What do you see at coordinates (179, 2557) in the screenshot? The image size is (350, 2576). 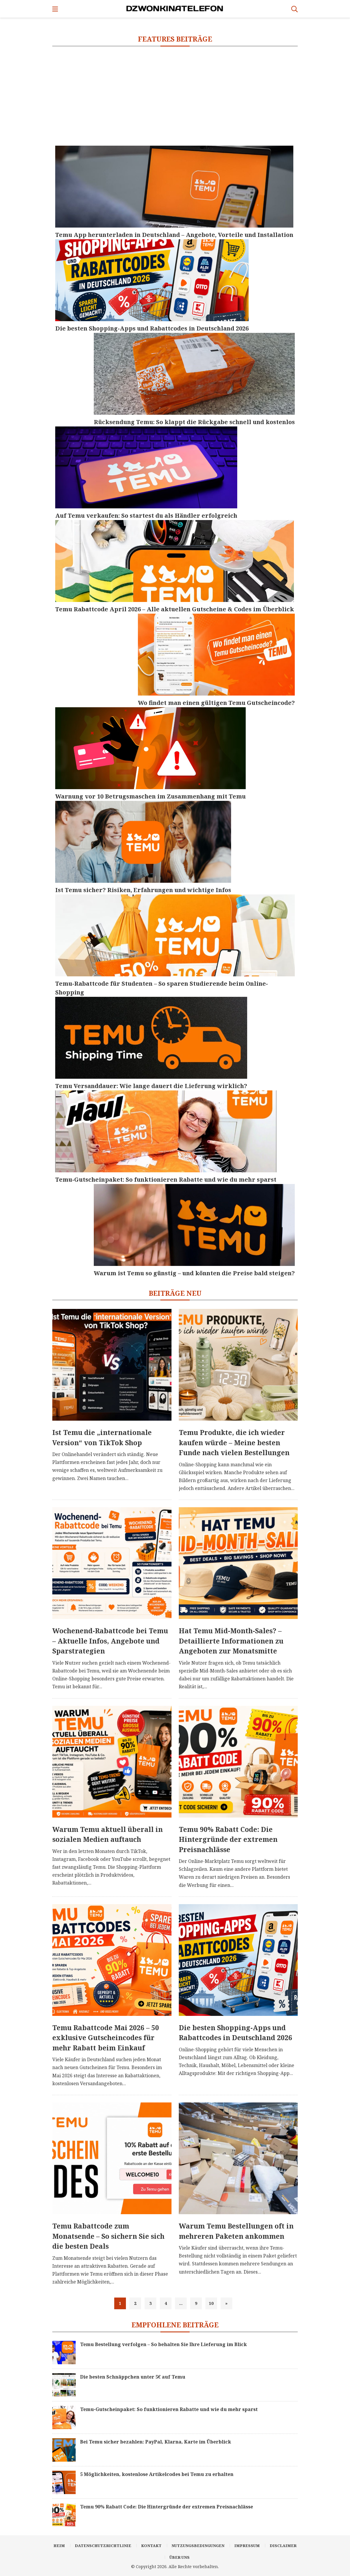 I see `Über uns` at bounding box center [179, 2557].